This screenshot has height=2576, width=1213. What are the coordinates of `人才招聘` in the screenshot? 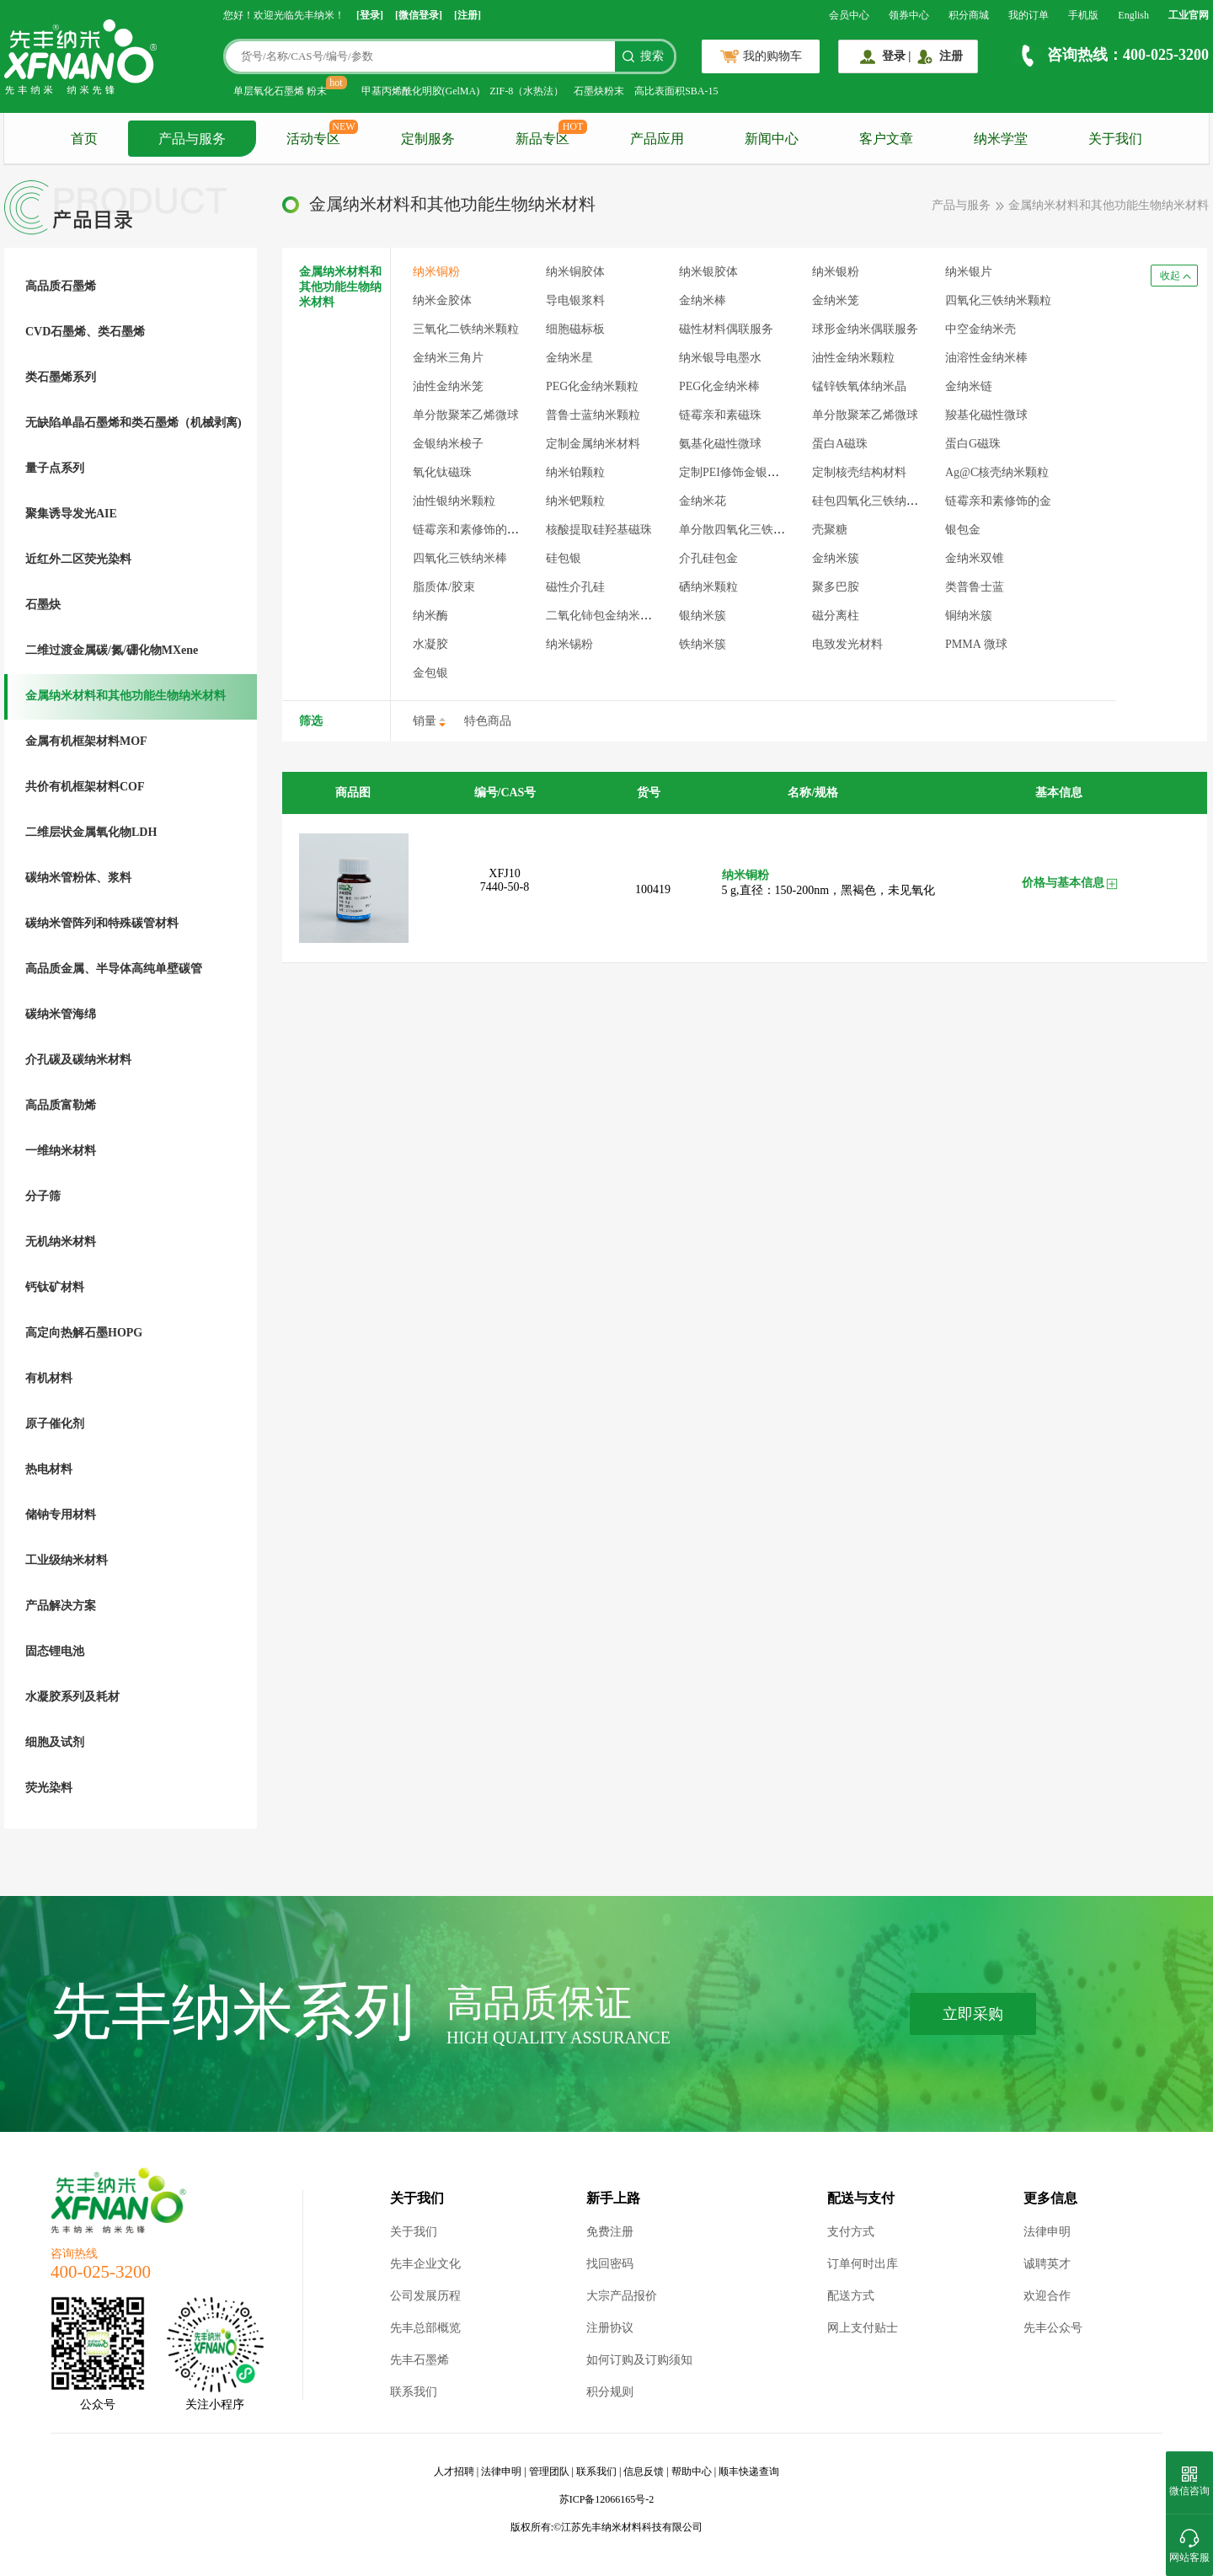 It's located at (454, 2471).